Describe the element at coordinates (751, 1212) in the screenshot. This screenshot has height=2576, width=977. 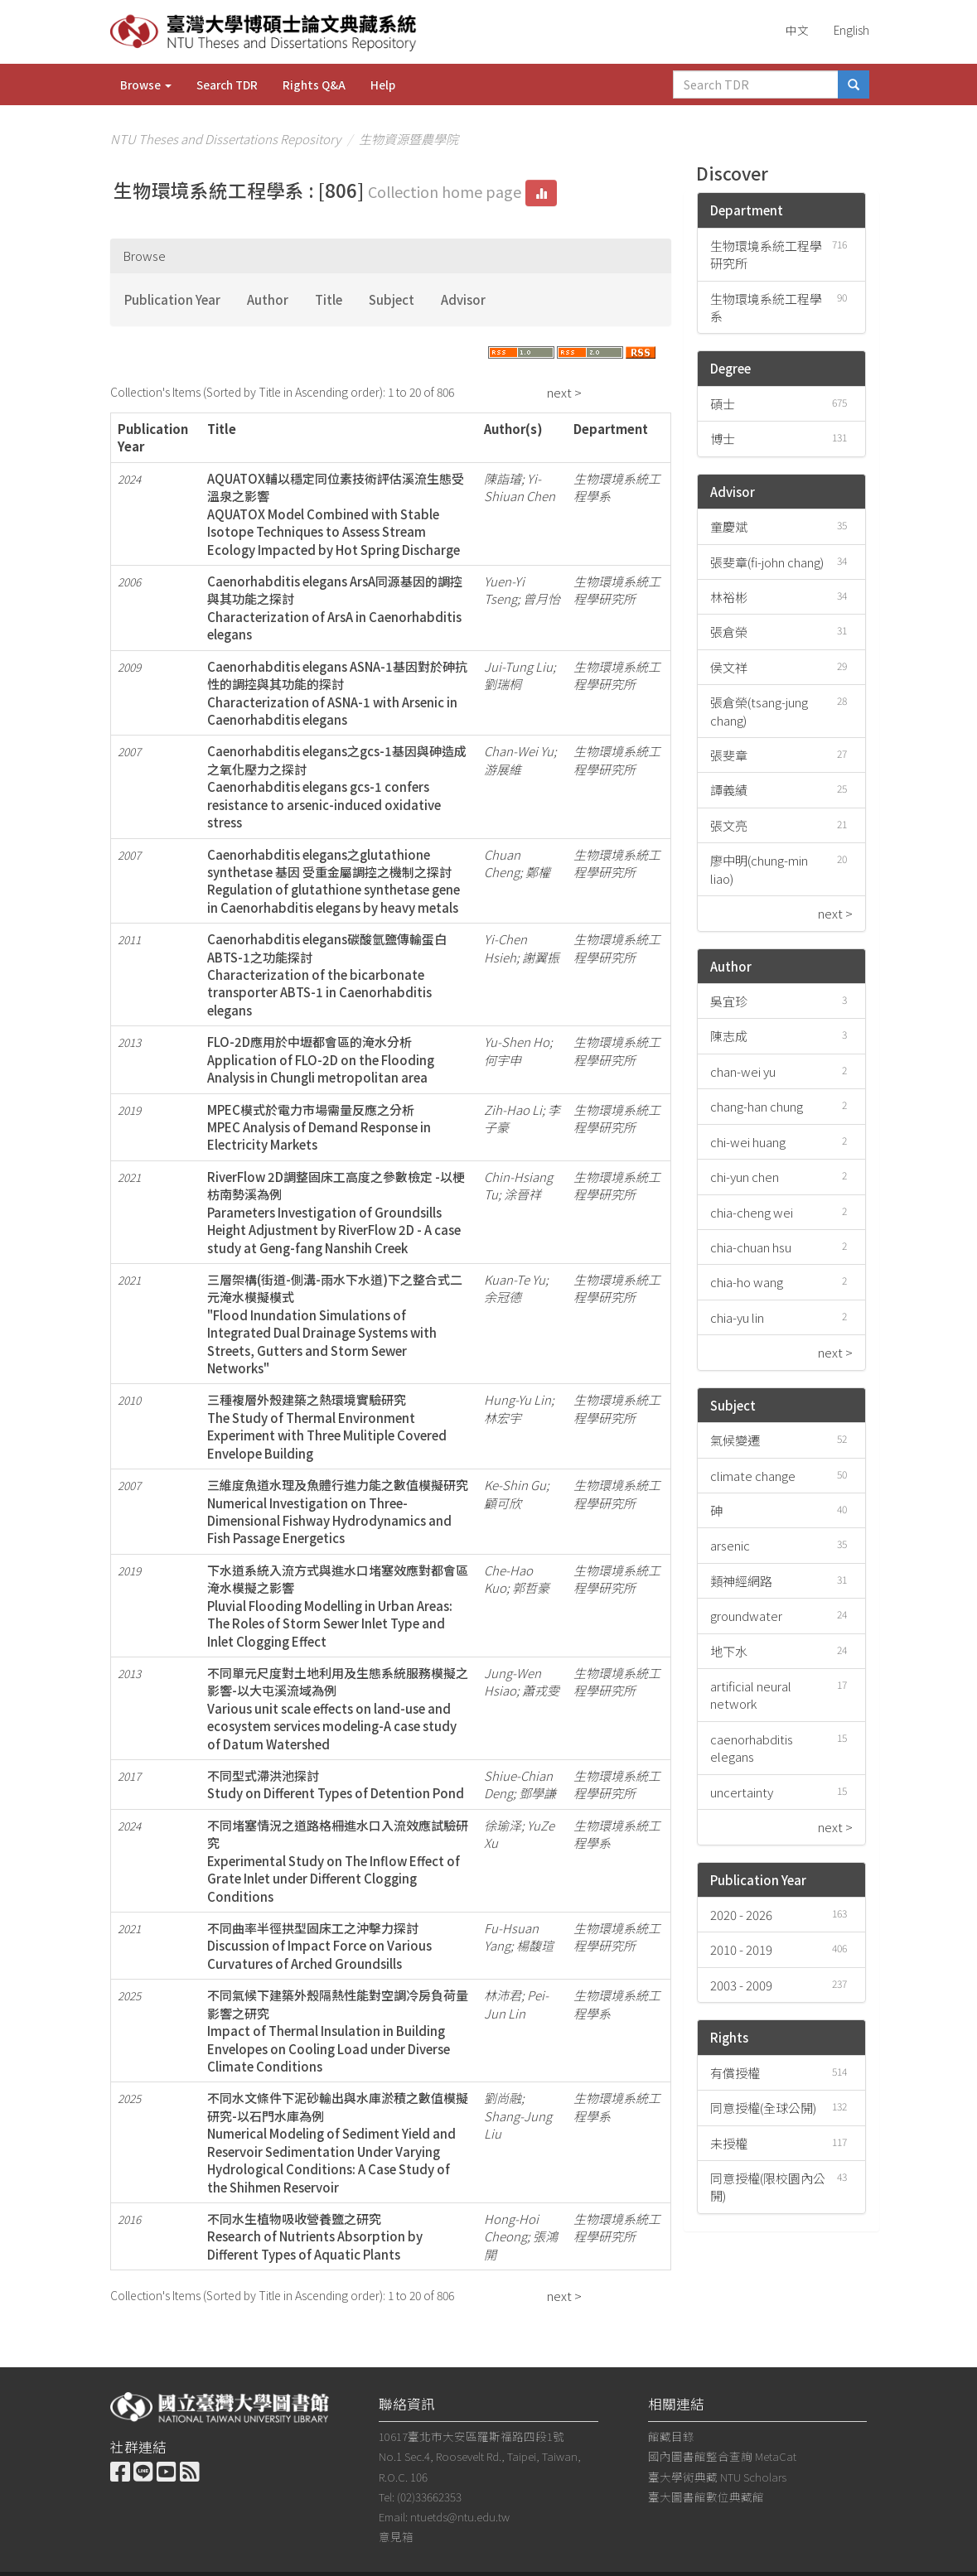
I see `chia-cheng wei` at that location.